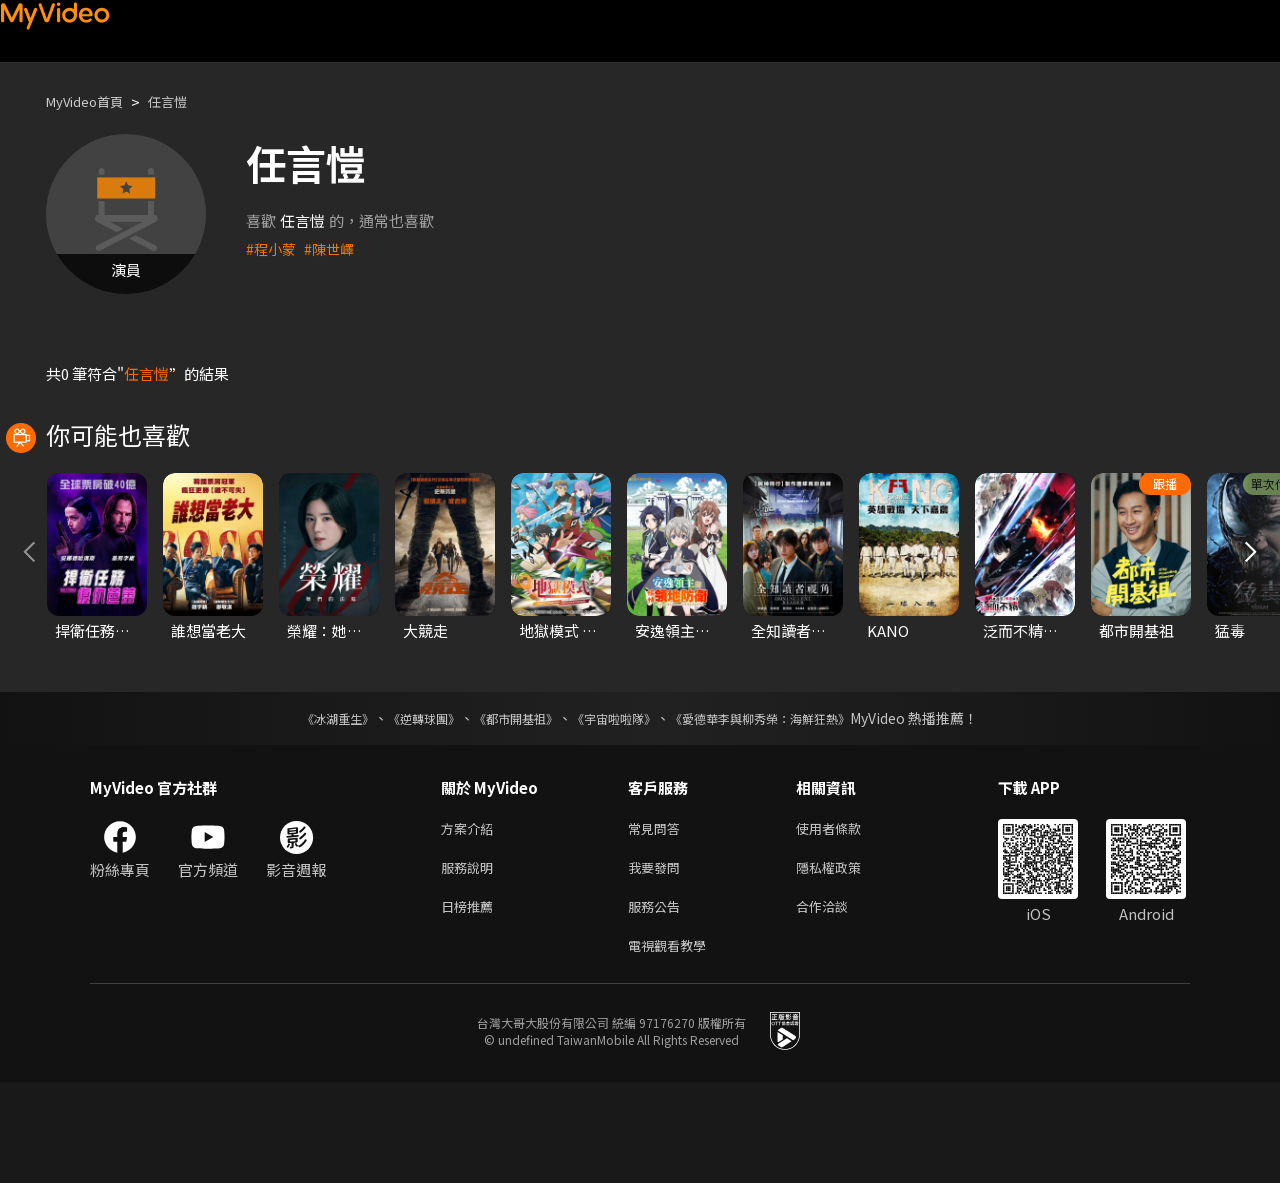  Describe the element at coordinates (91, 101) in the screenshot. I see `MyVideo首頁` at that location.